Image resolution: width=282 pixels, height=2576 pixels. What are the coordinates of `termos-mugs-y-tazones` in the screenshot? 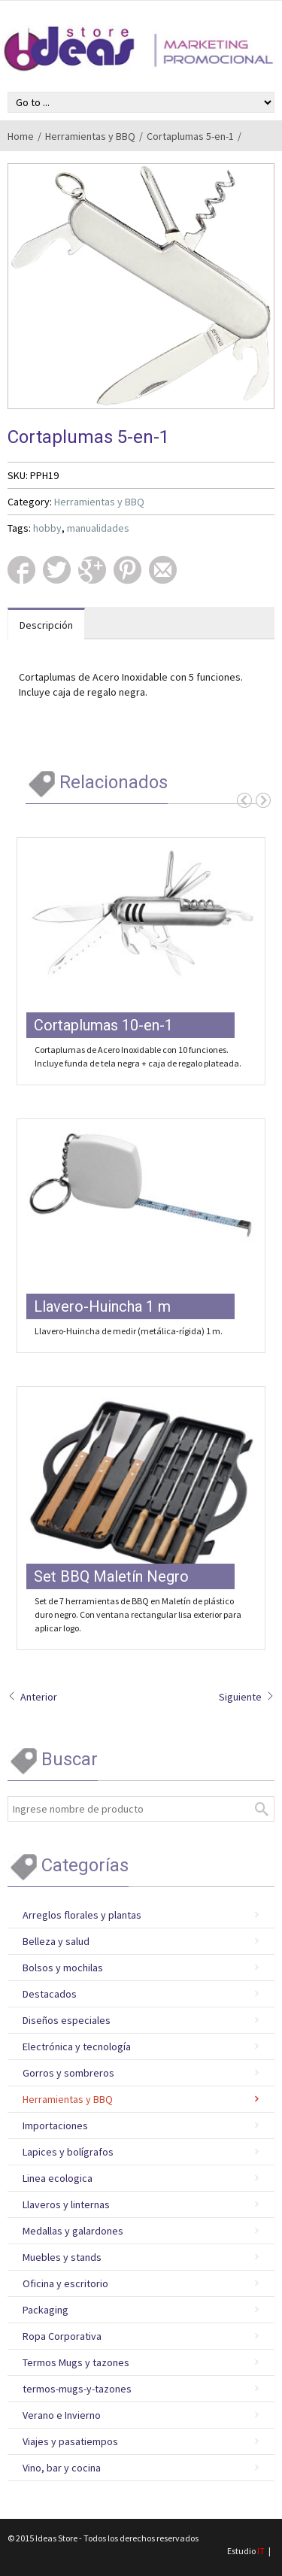 It's located at (77, 2388).